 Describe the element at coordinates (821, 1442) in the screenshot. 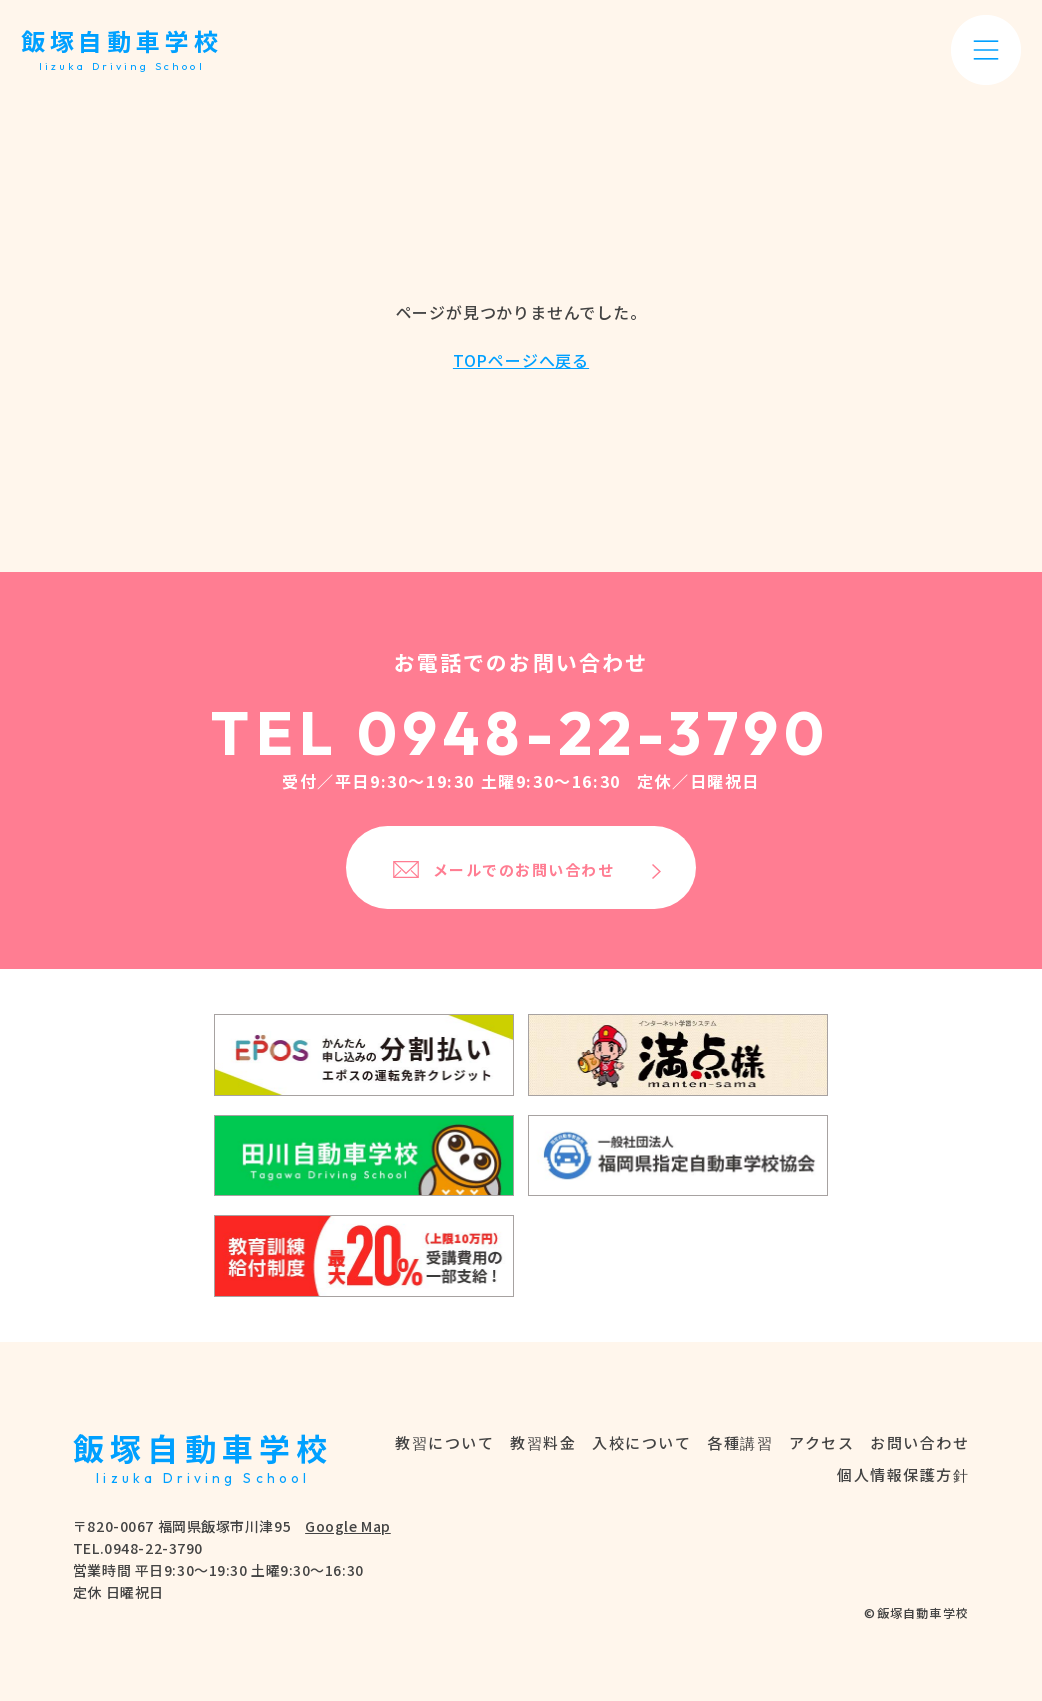

I see `アクセス` at that location.